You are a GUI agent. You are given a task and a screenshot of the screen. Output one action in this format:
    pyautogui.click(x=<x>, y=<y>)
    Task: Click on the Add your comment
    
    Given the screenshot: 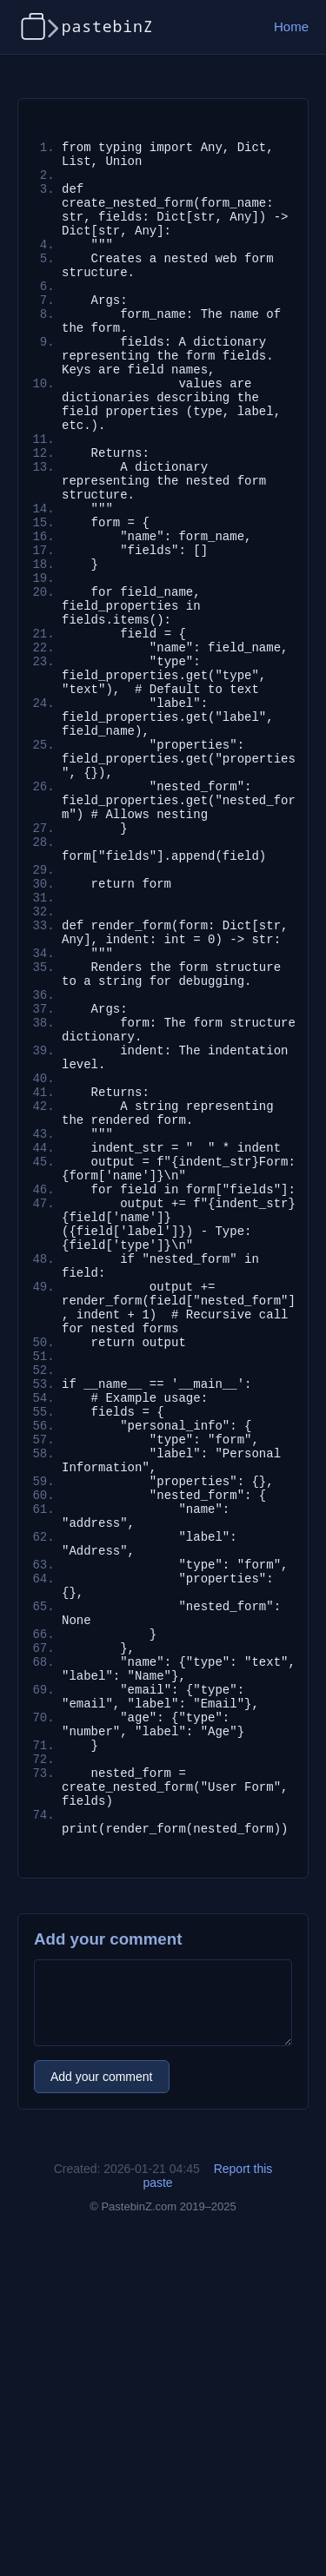 What is the action you would take?
    pyautogui.click(x=101, y=2405)
    